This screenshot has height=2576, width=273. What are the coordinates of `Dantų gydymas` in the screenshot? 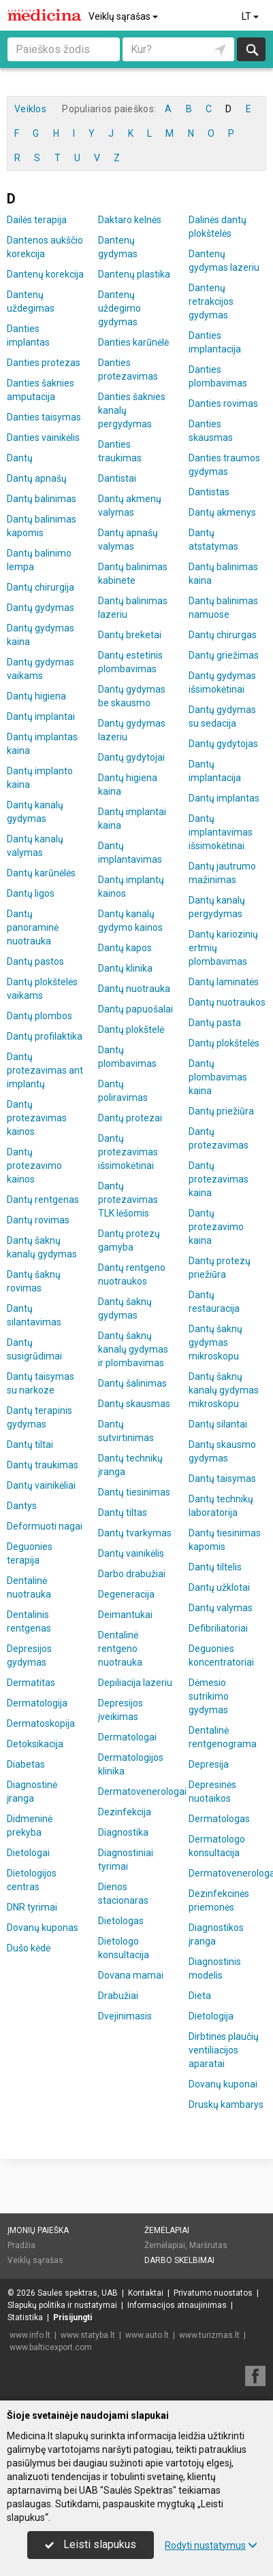 It's located at (40, 607).